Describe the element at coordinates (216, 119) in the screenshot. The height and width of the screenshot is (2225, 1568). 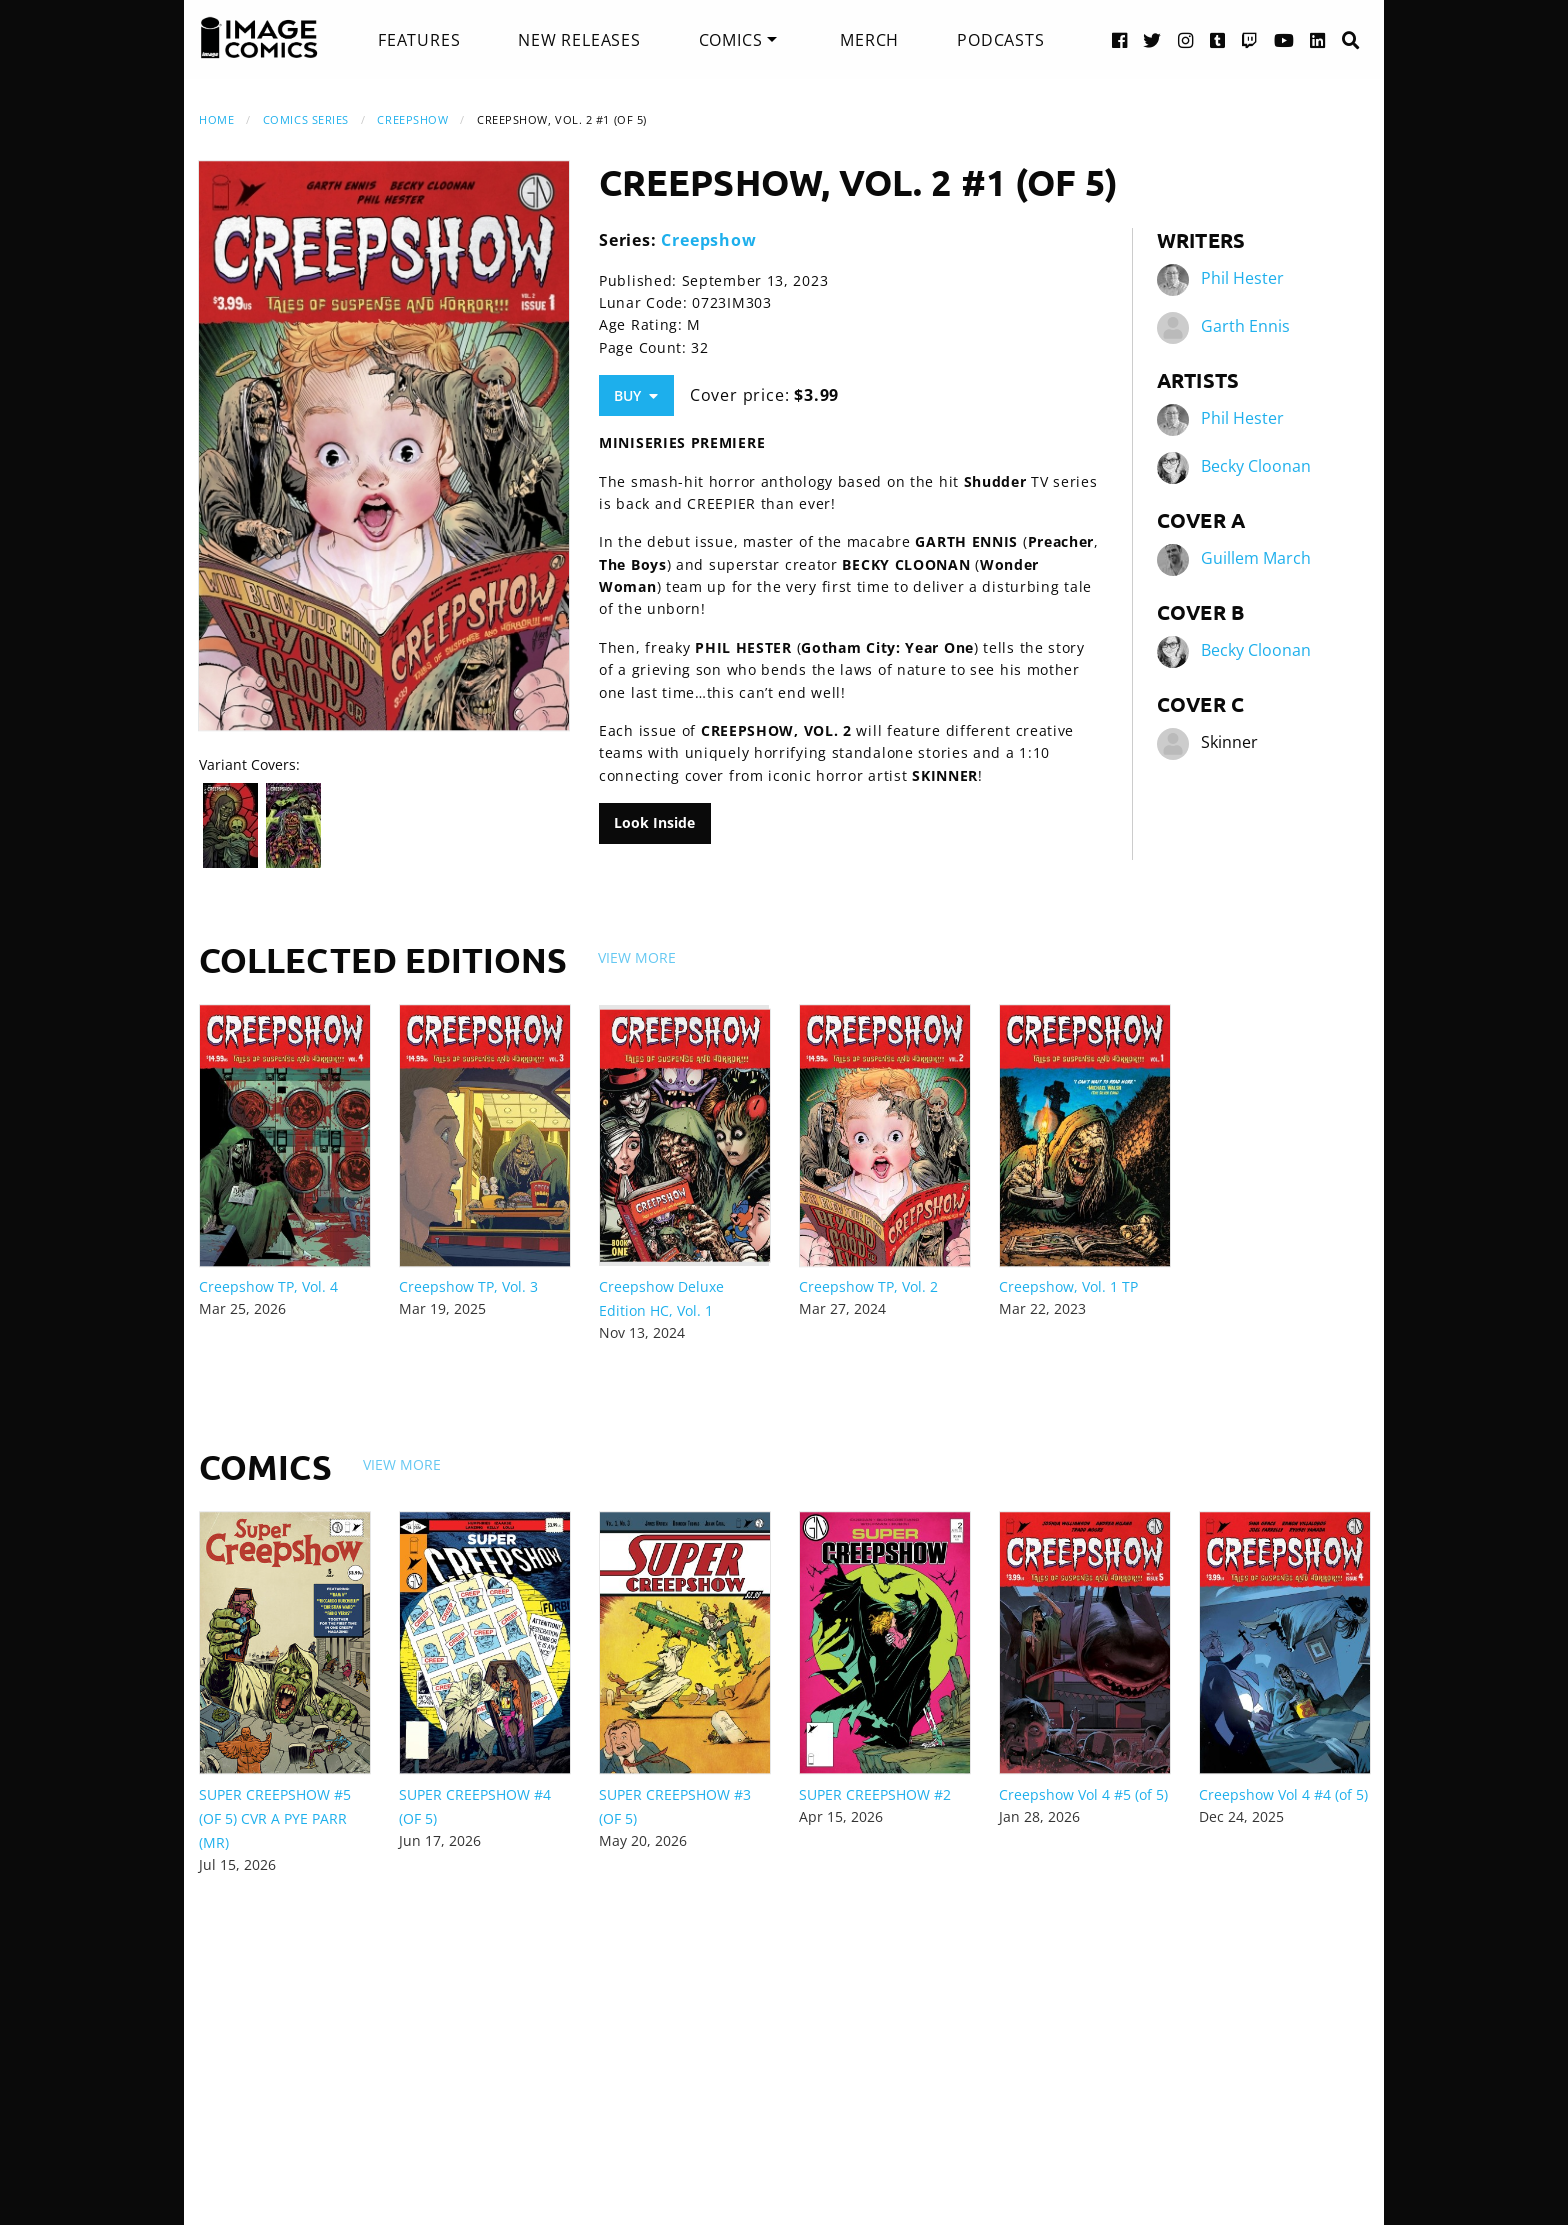
I see `Home` at that location.